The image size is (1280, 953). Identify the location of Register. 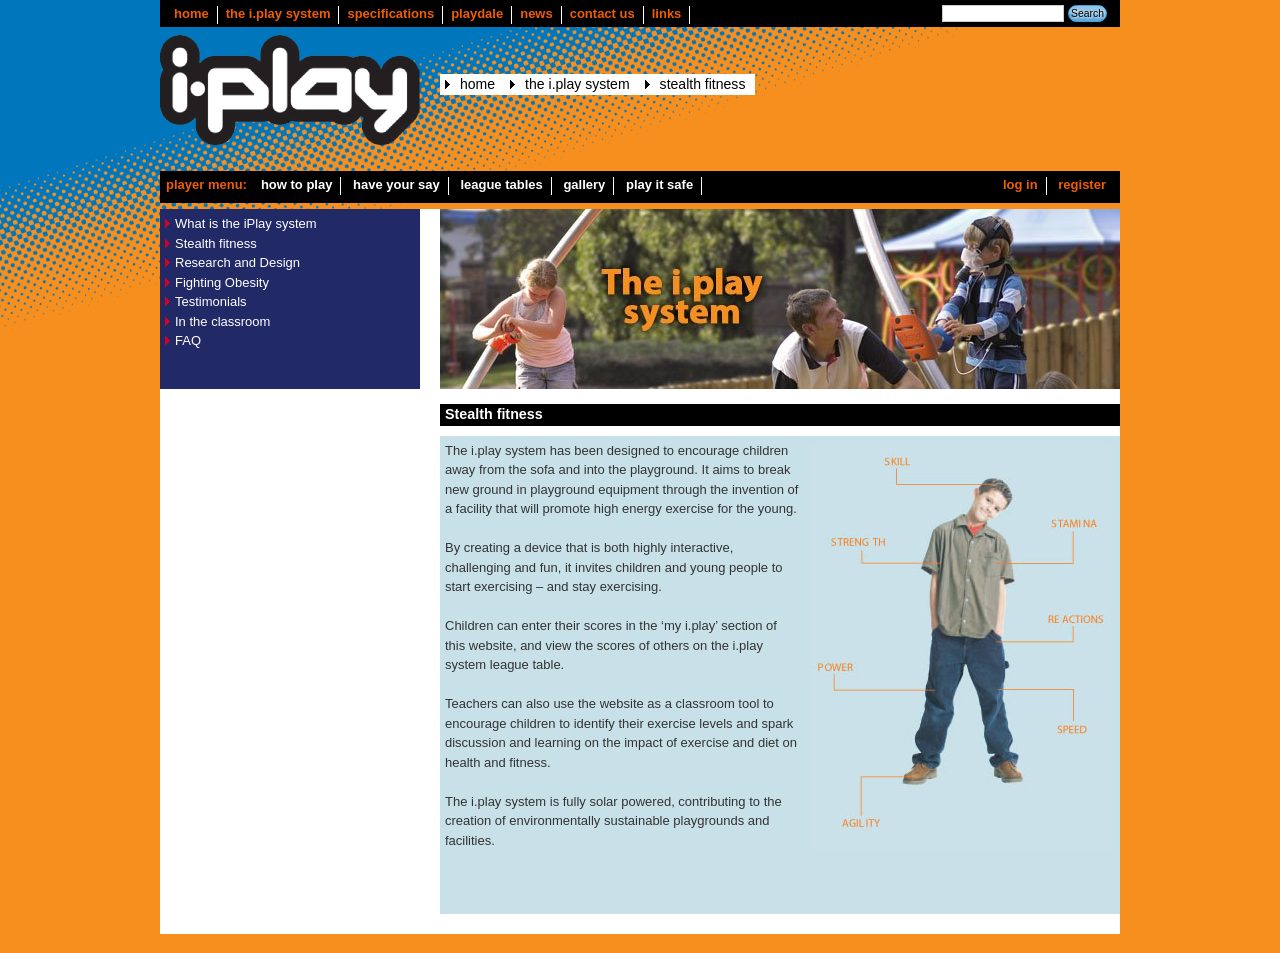
(1082, 184).